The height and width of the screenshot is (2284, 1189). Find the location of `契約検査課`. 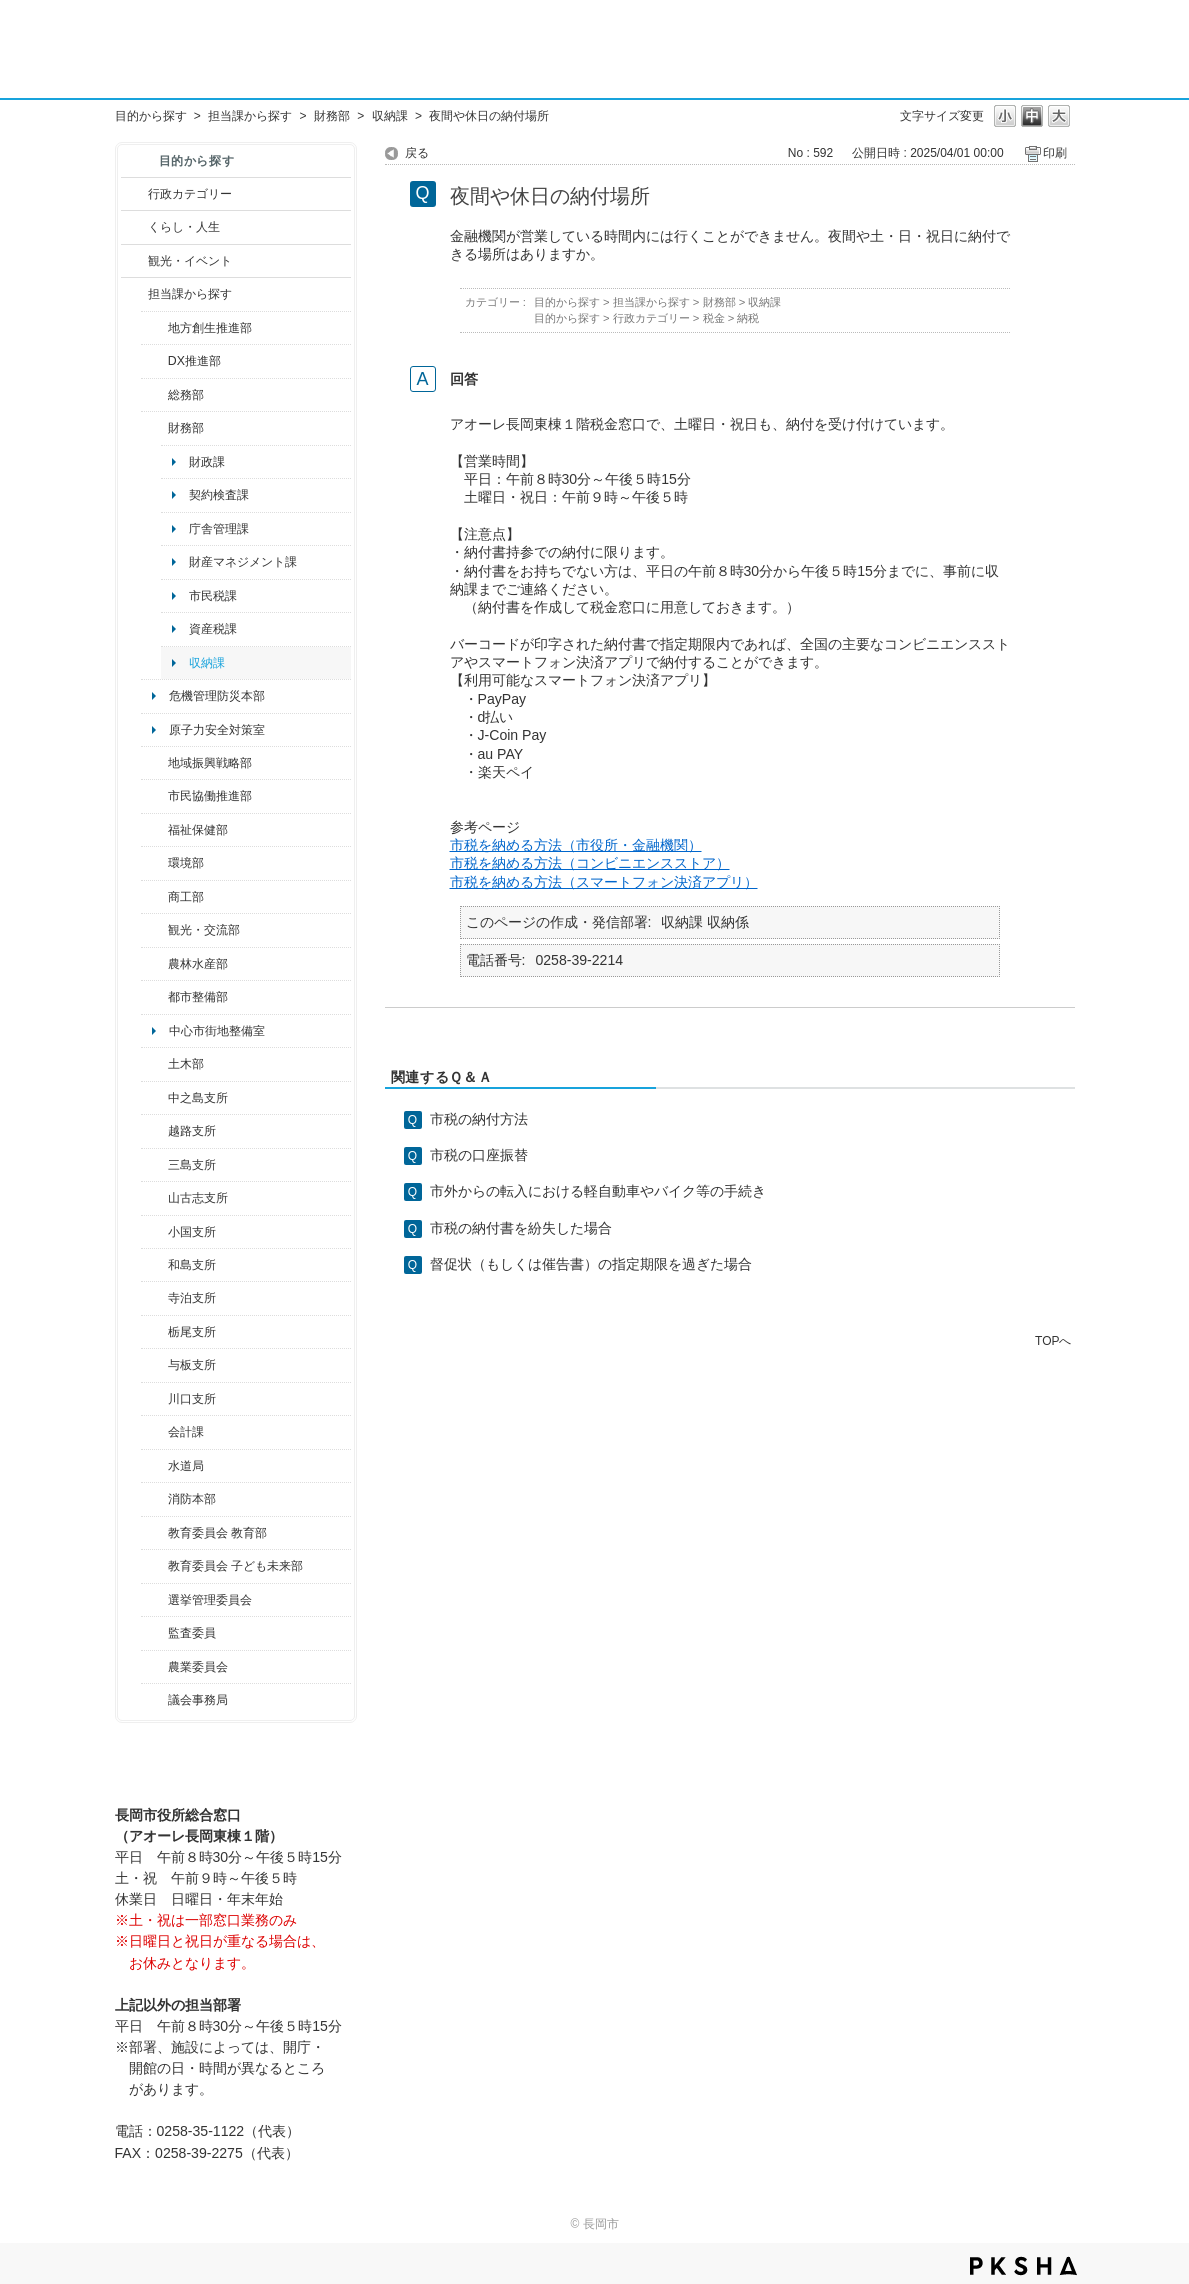

契約検査課 is located at coordinates (219, 495).